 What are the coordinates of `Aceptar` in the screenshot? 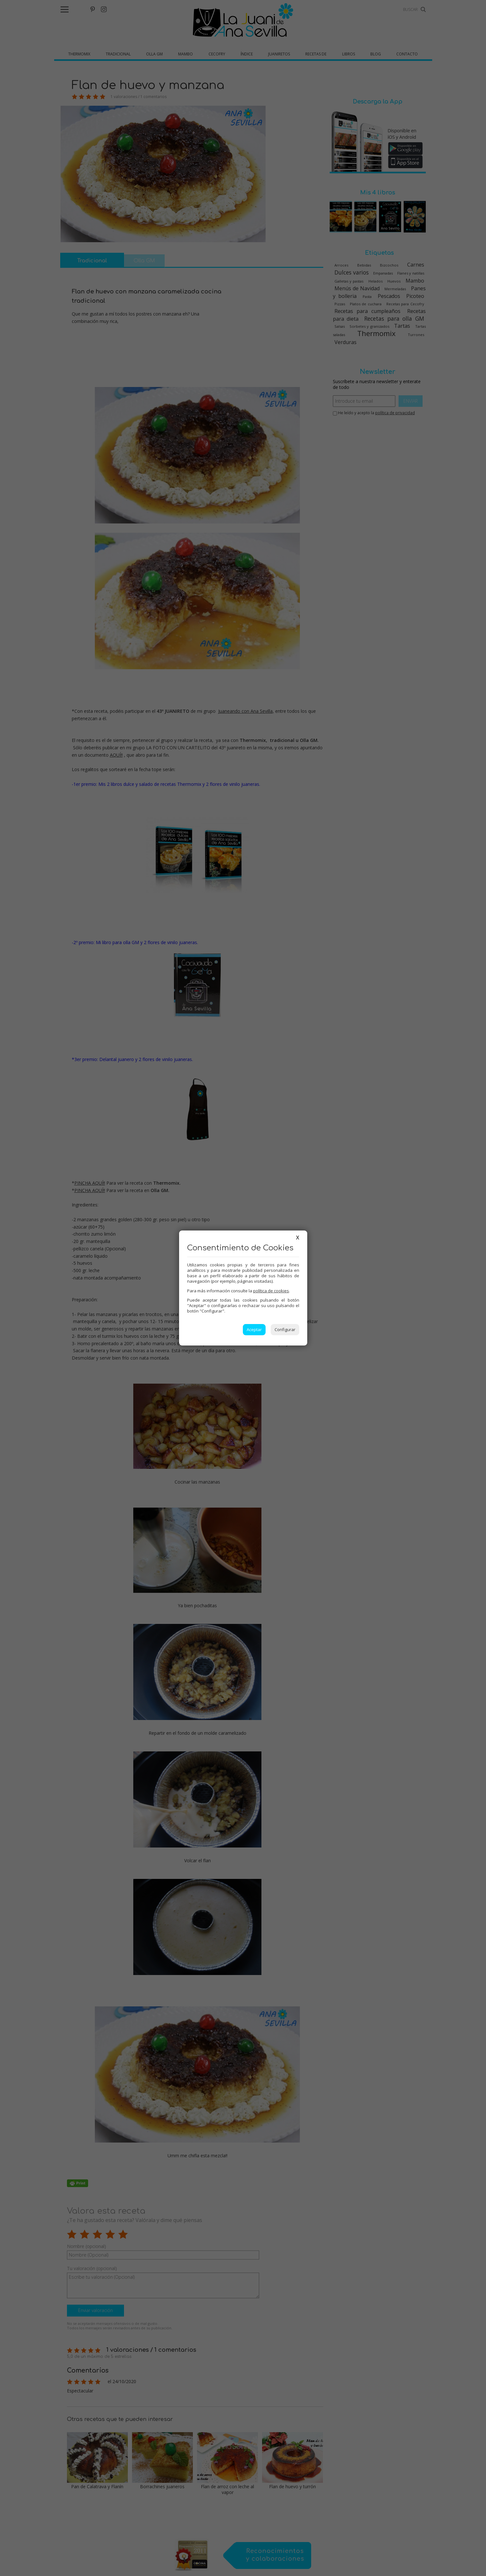 It's located at (254, 1329).